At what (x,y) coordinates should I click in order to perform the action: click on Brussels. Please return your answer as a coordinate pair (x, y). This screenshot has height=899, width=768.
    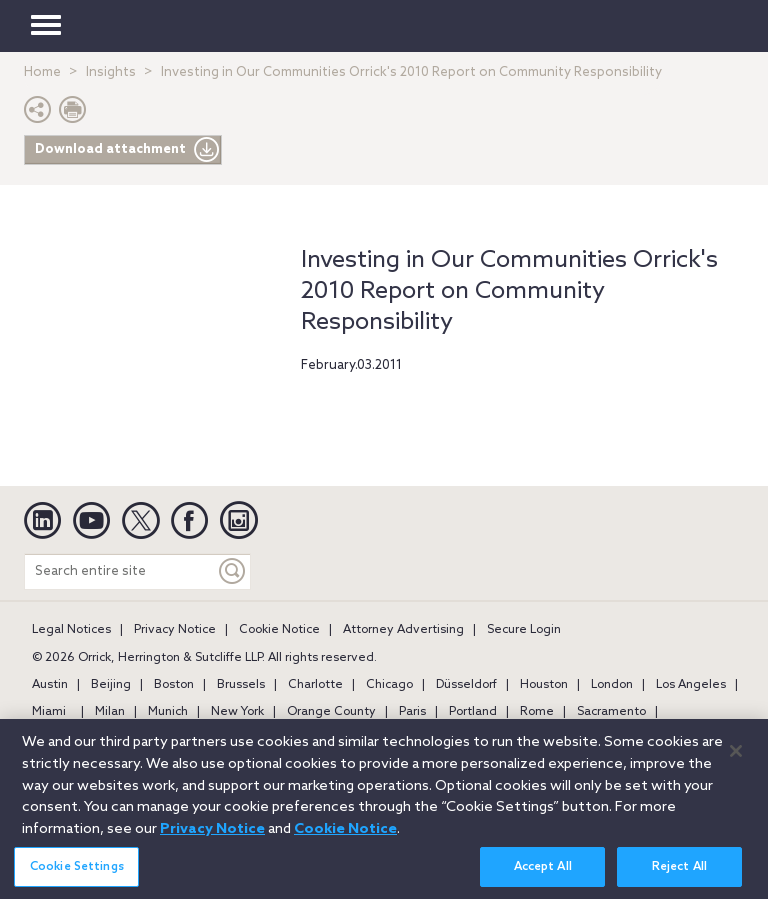
    Looking at the image, I should click on (241, 685).